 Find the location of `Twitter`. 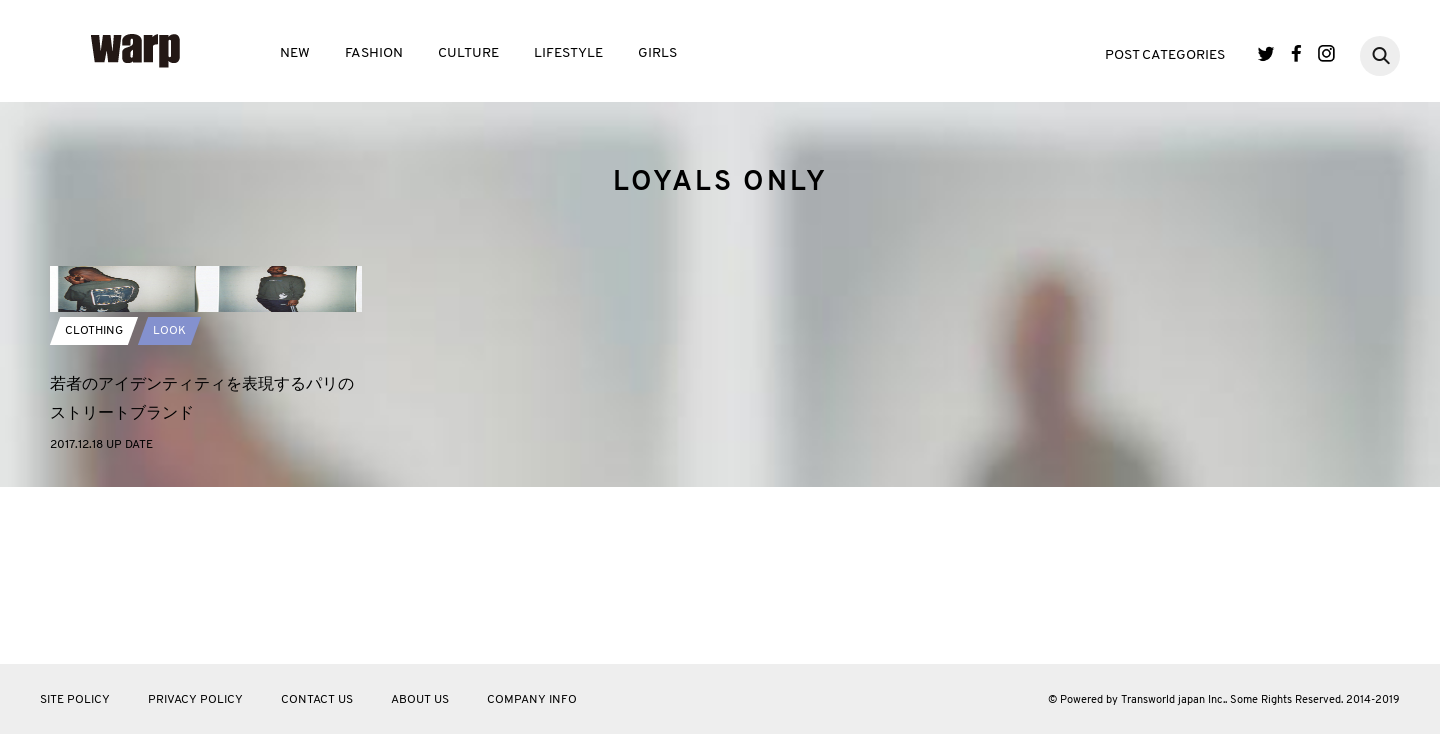

Twitter is located at coordinates (1266, 53).